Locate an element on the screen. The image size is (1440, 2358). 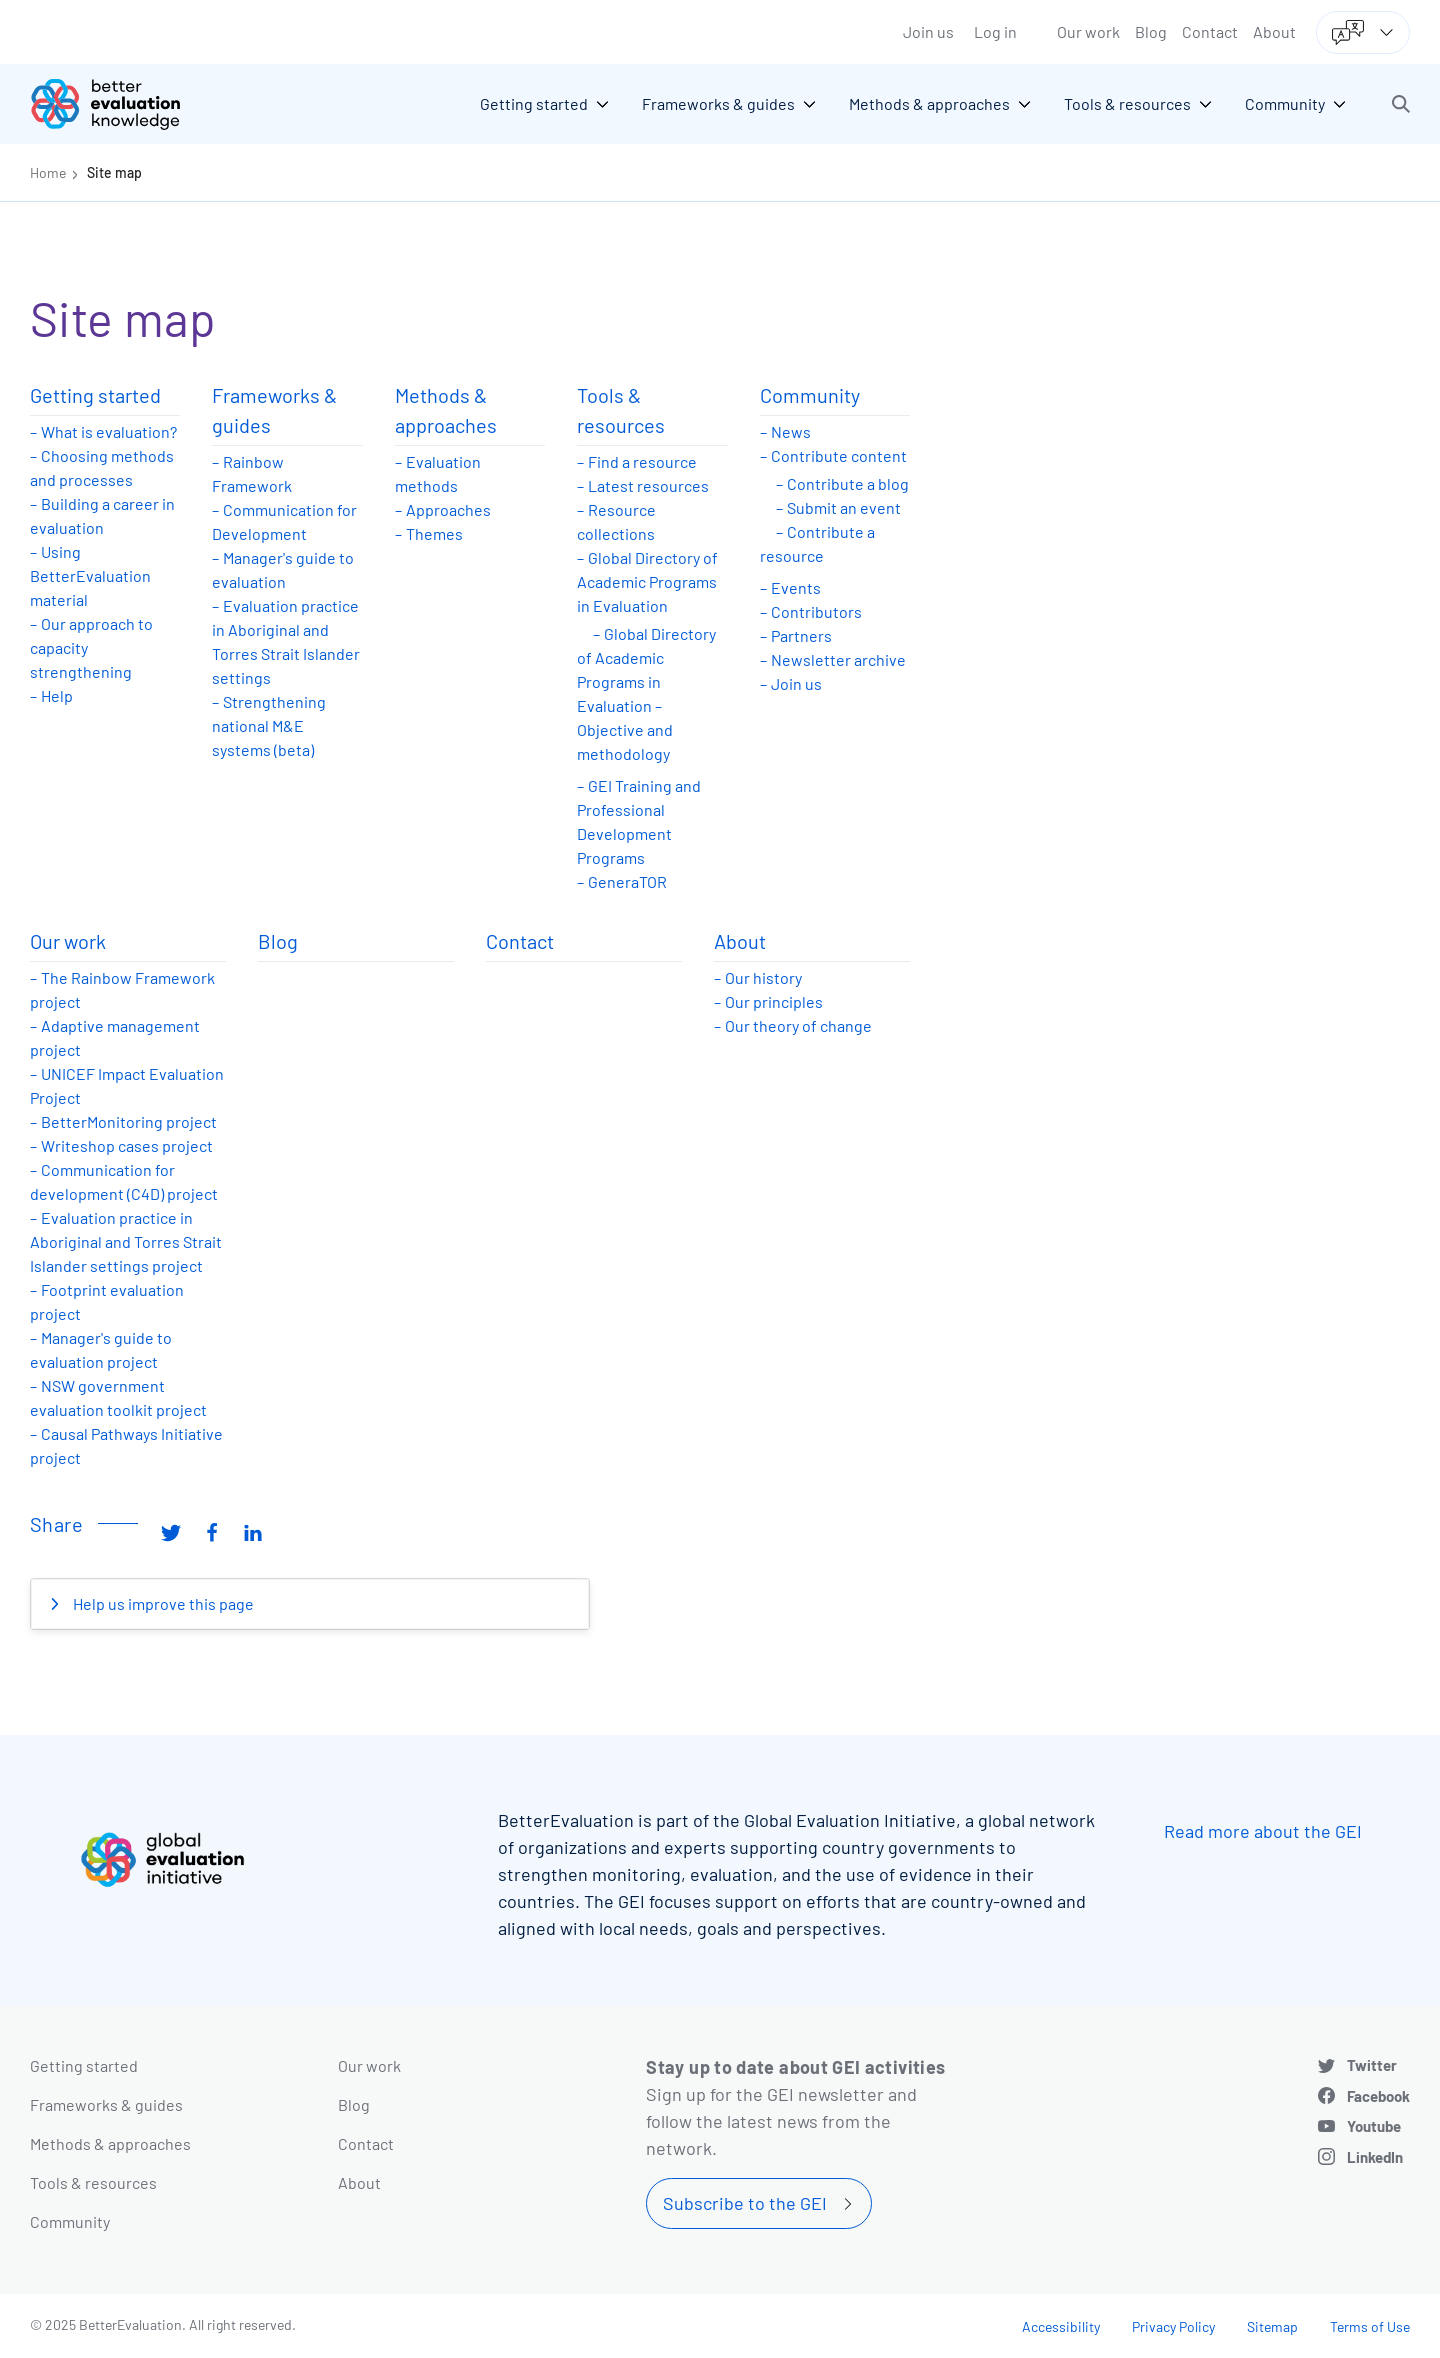
Youtube is located at coordinates (1374, 2126).